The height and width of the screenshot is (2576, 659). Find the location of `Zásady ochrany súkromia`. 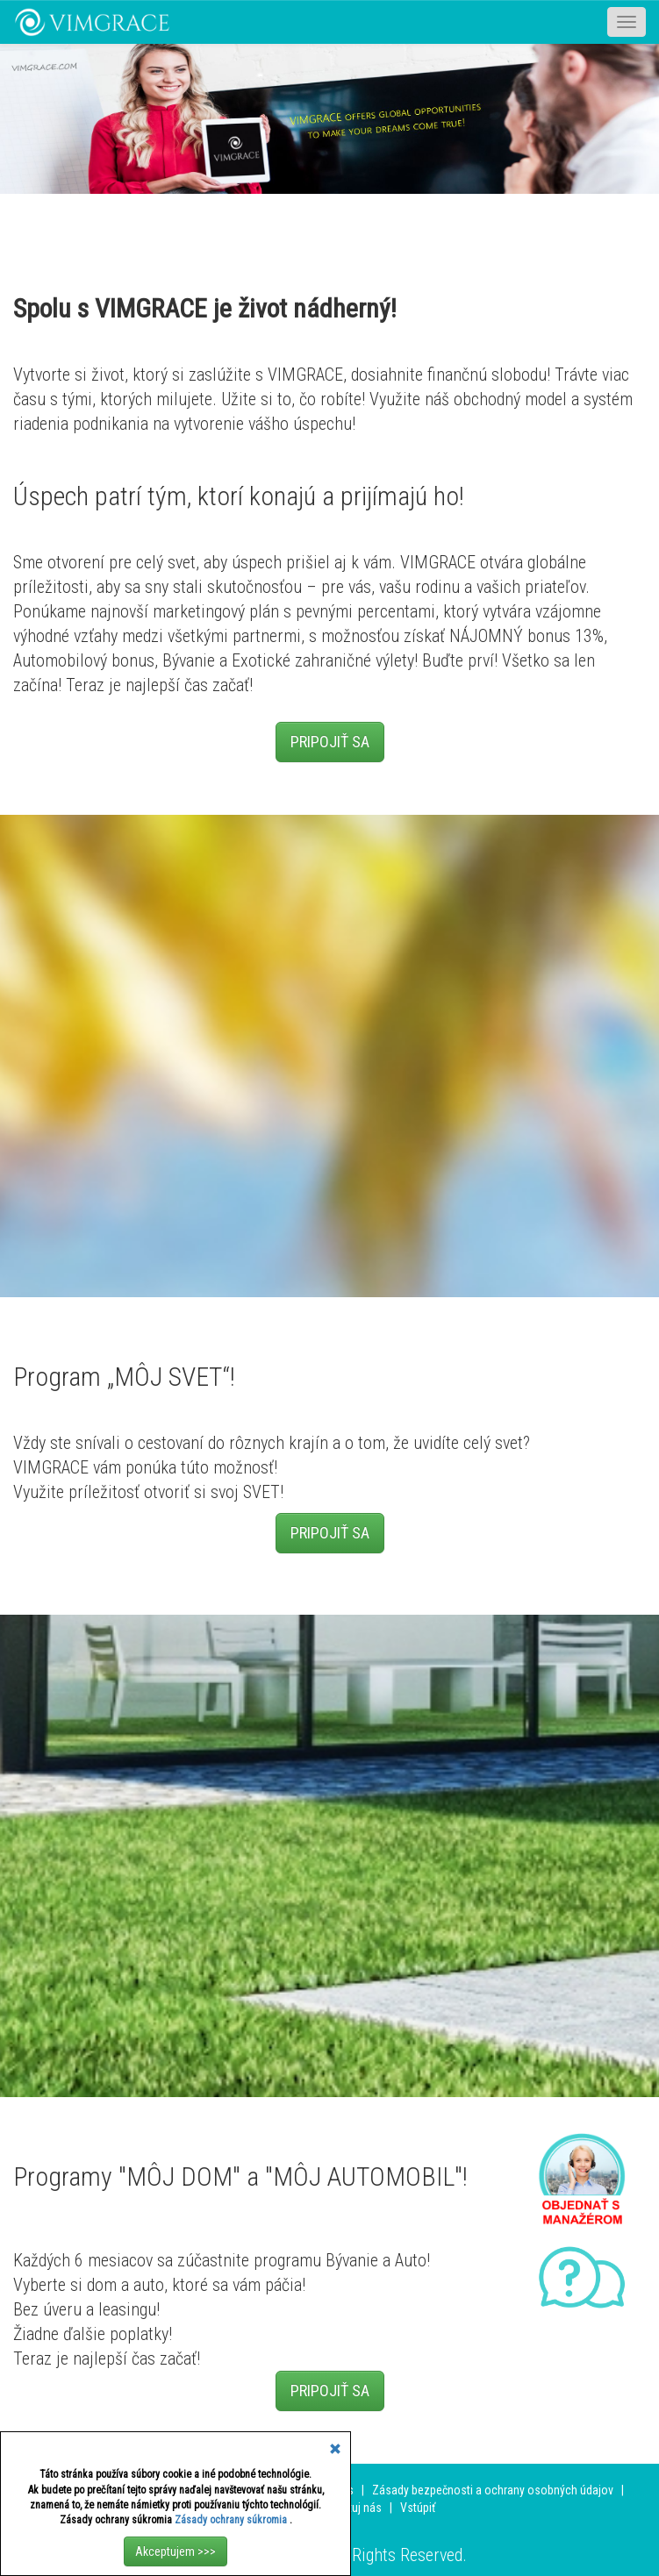

Zásady ochrany súkromia is located at coordinates (232, 2520).